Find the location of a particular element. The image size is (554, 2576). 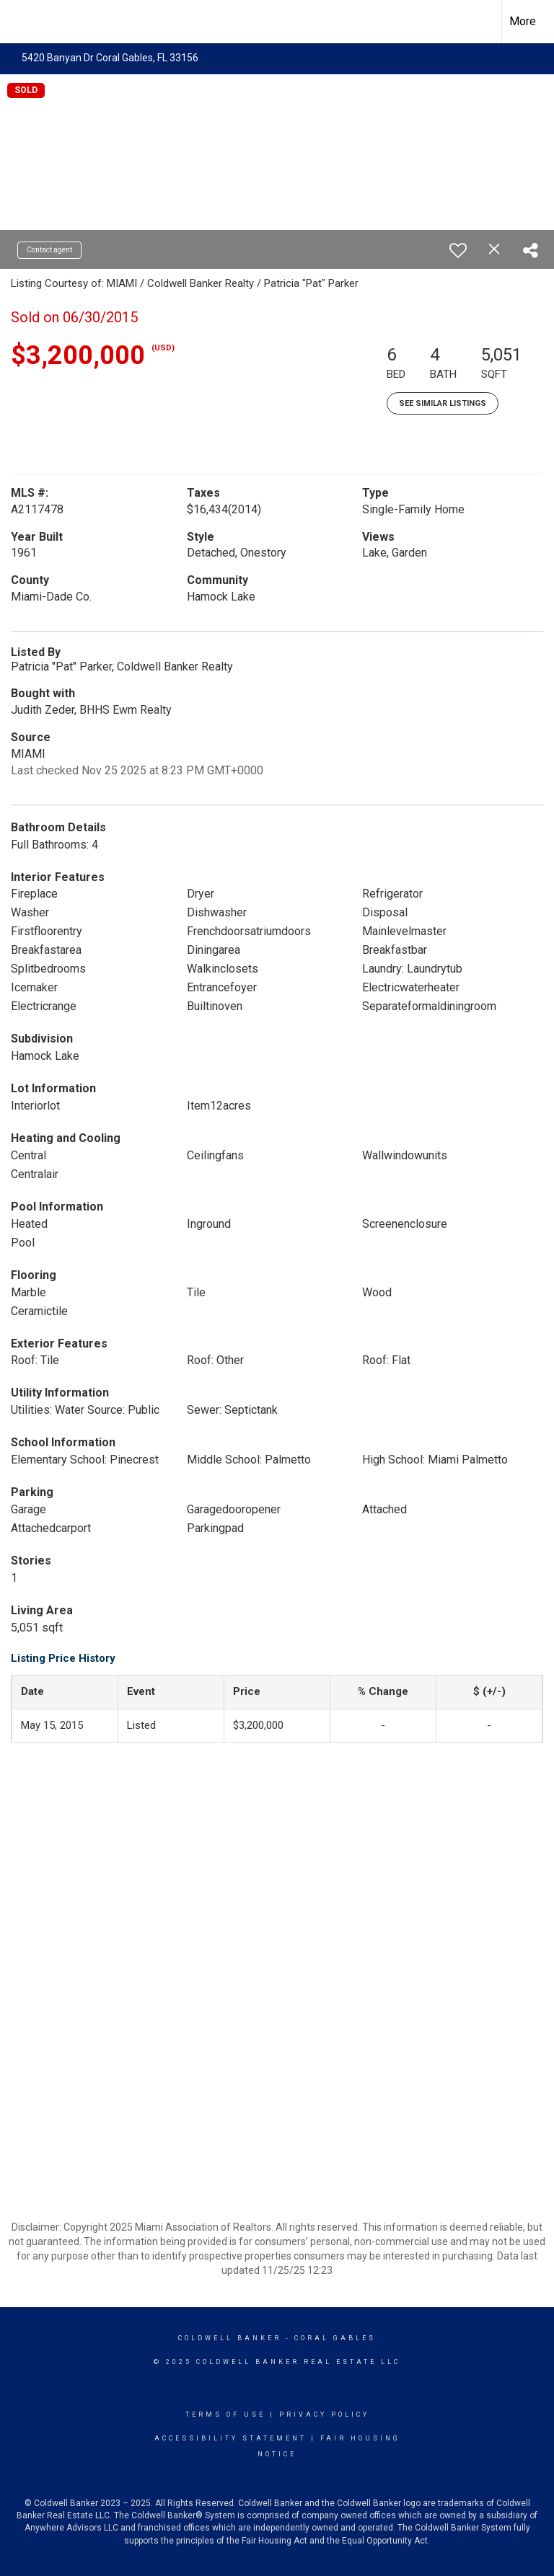

More is located at coordinates (522, 21).